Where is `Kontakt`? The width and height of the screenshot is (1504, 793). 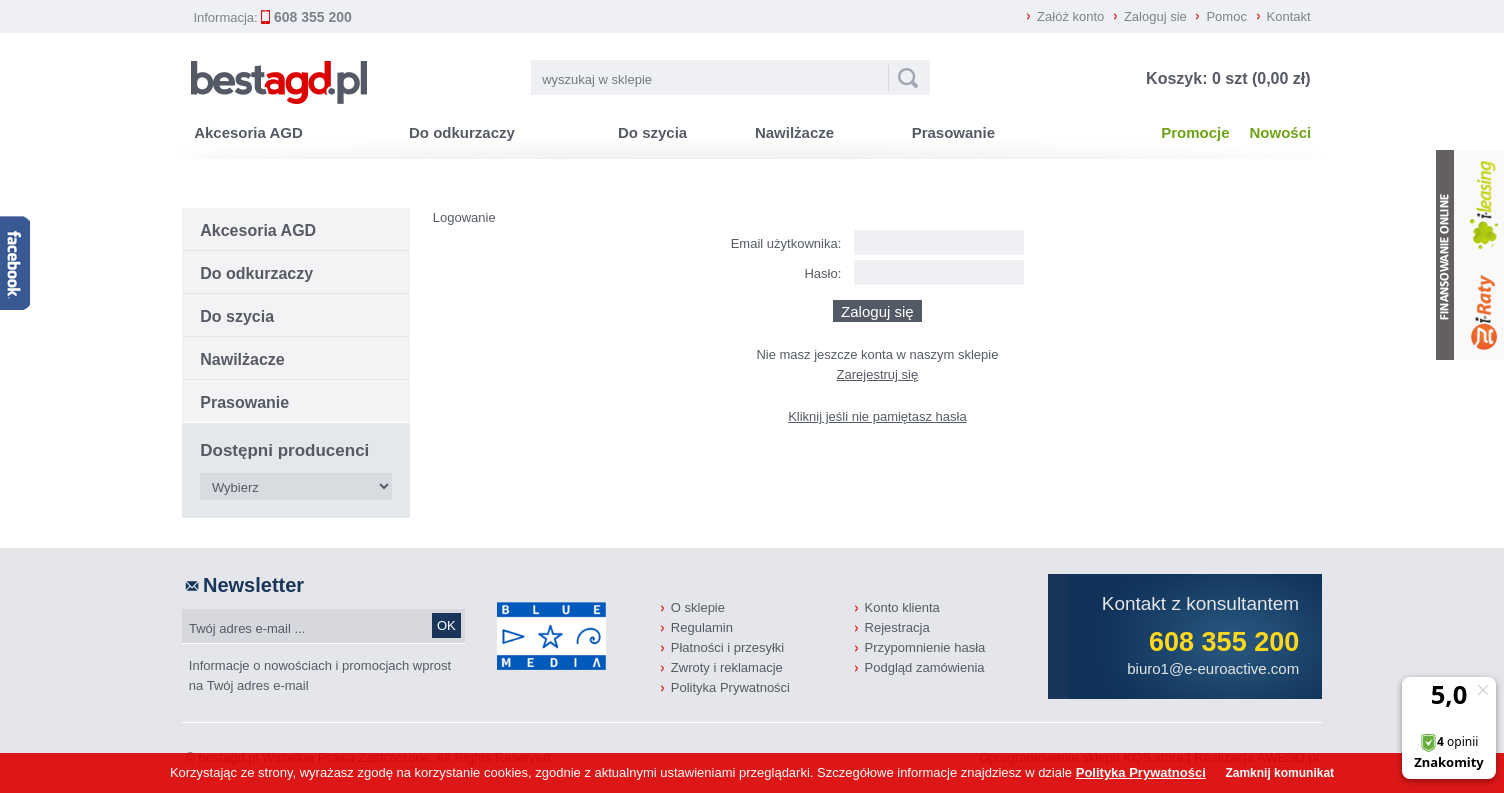
Kontakt is located at coordinates (1289, 16).